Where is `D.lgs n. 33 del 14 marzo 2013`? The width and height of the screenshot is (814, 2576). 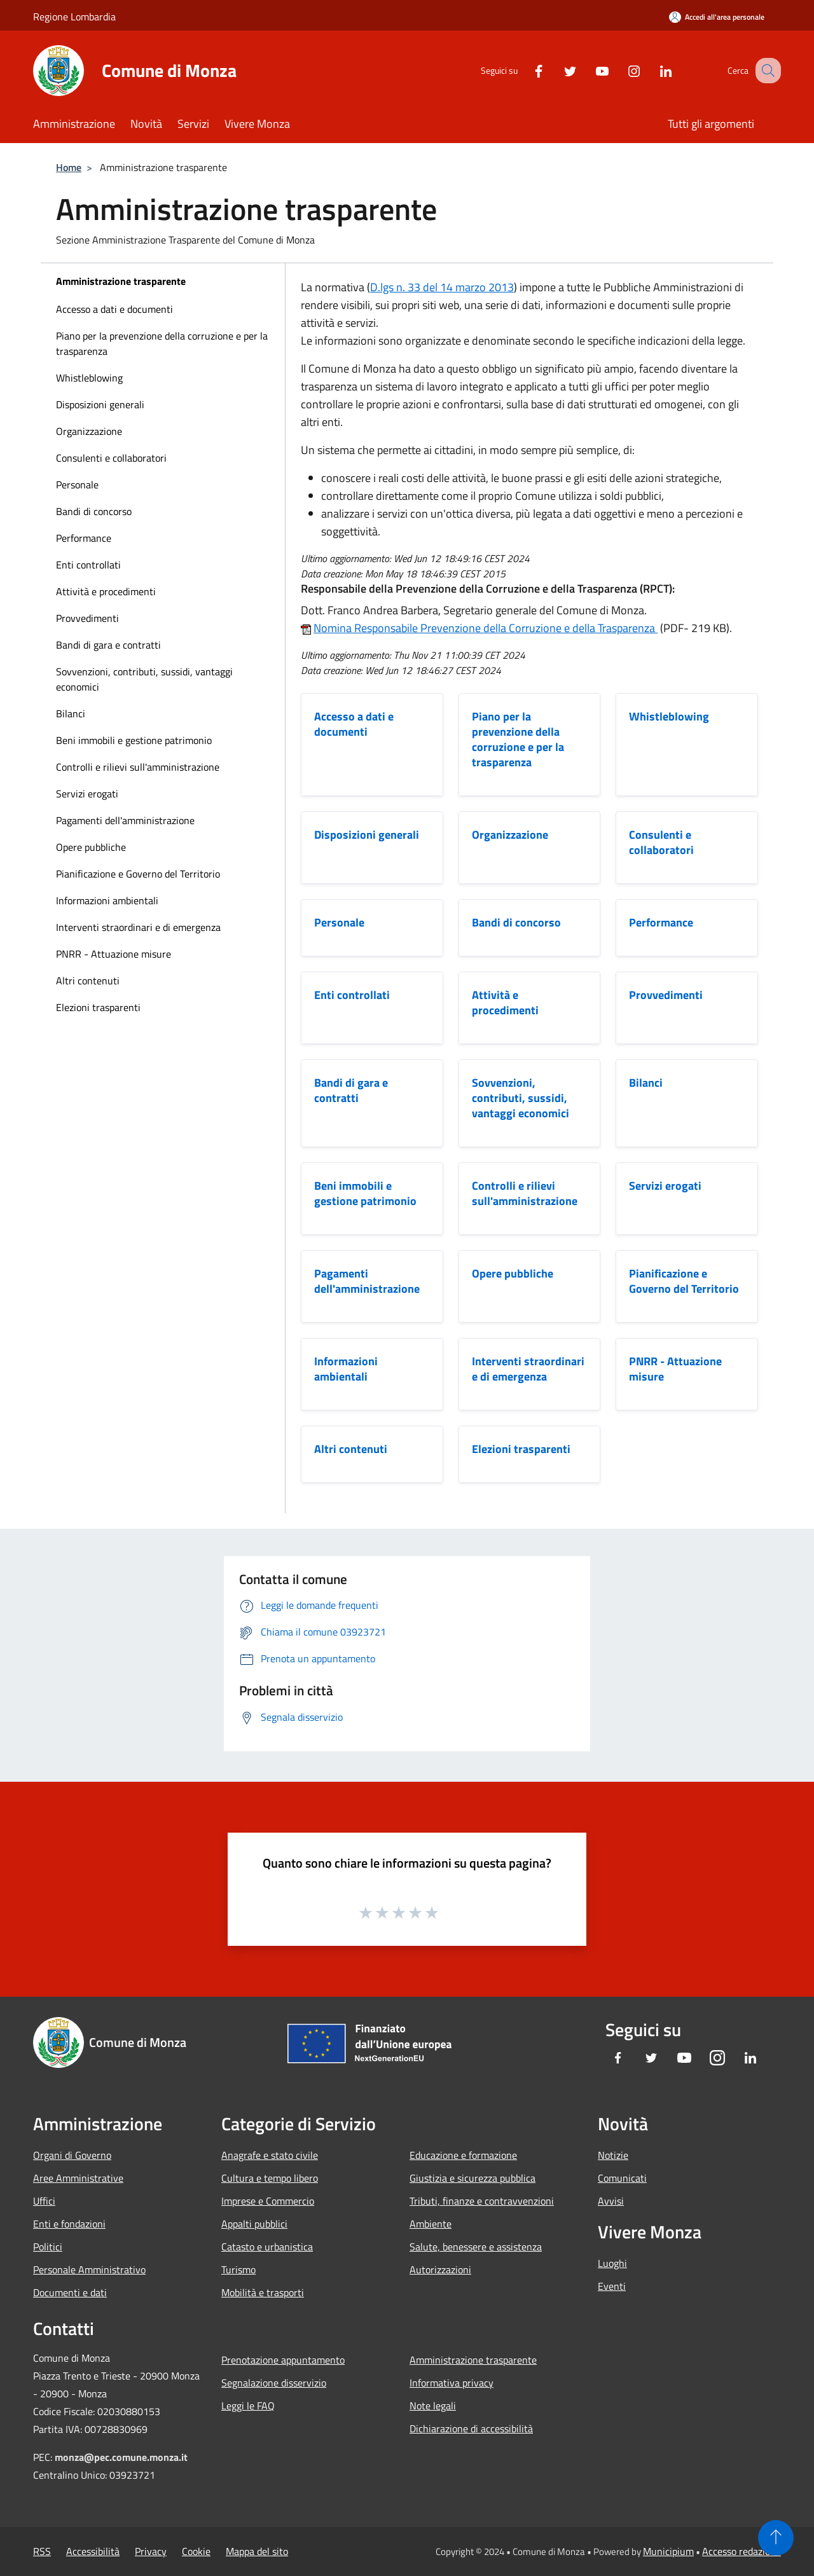
D.lgs n. 33 del 14 marzo 2013 is located at coordinates (442, 287).